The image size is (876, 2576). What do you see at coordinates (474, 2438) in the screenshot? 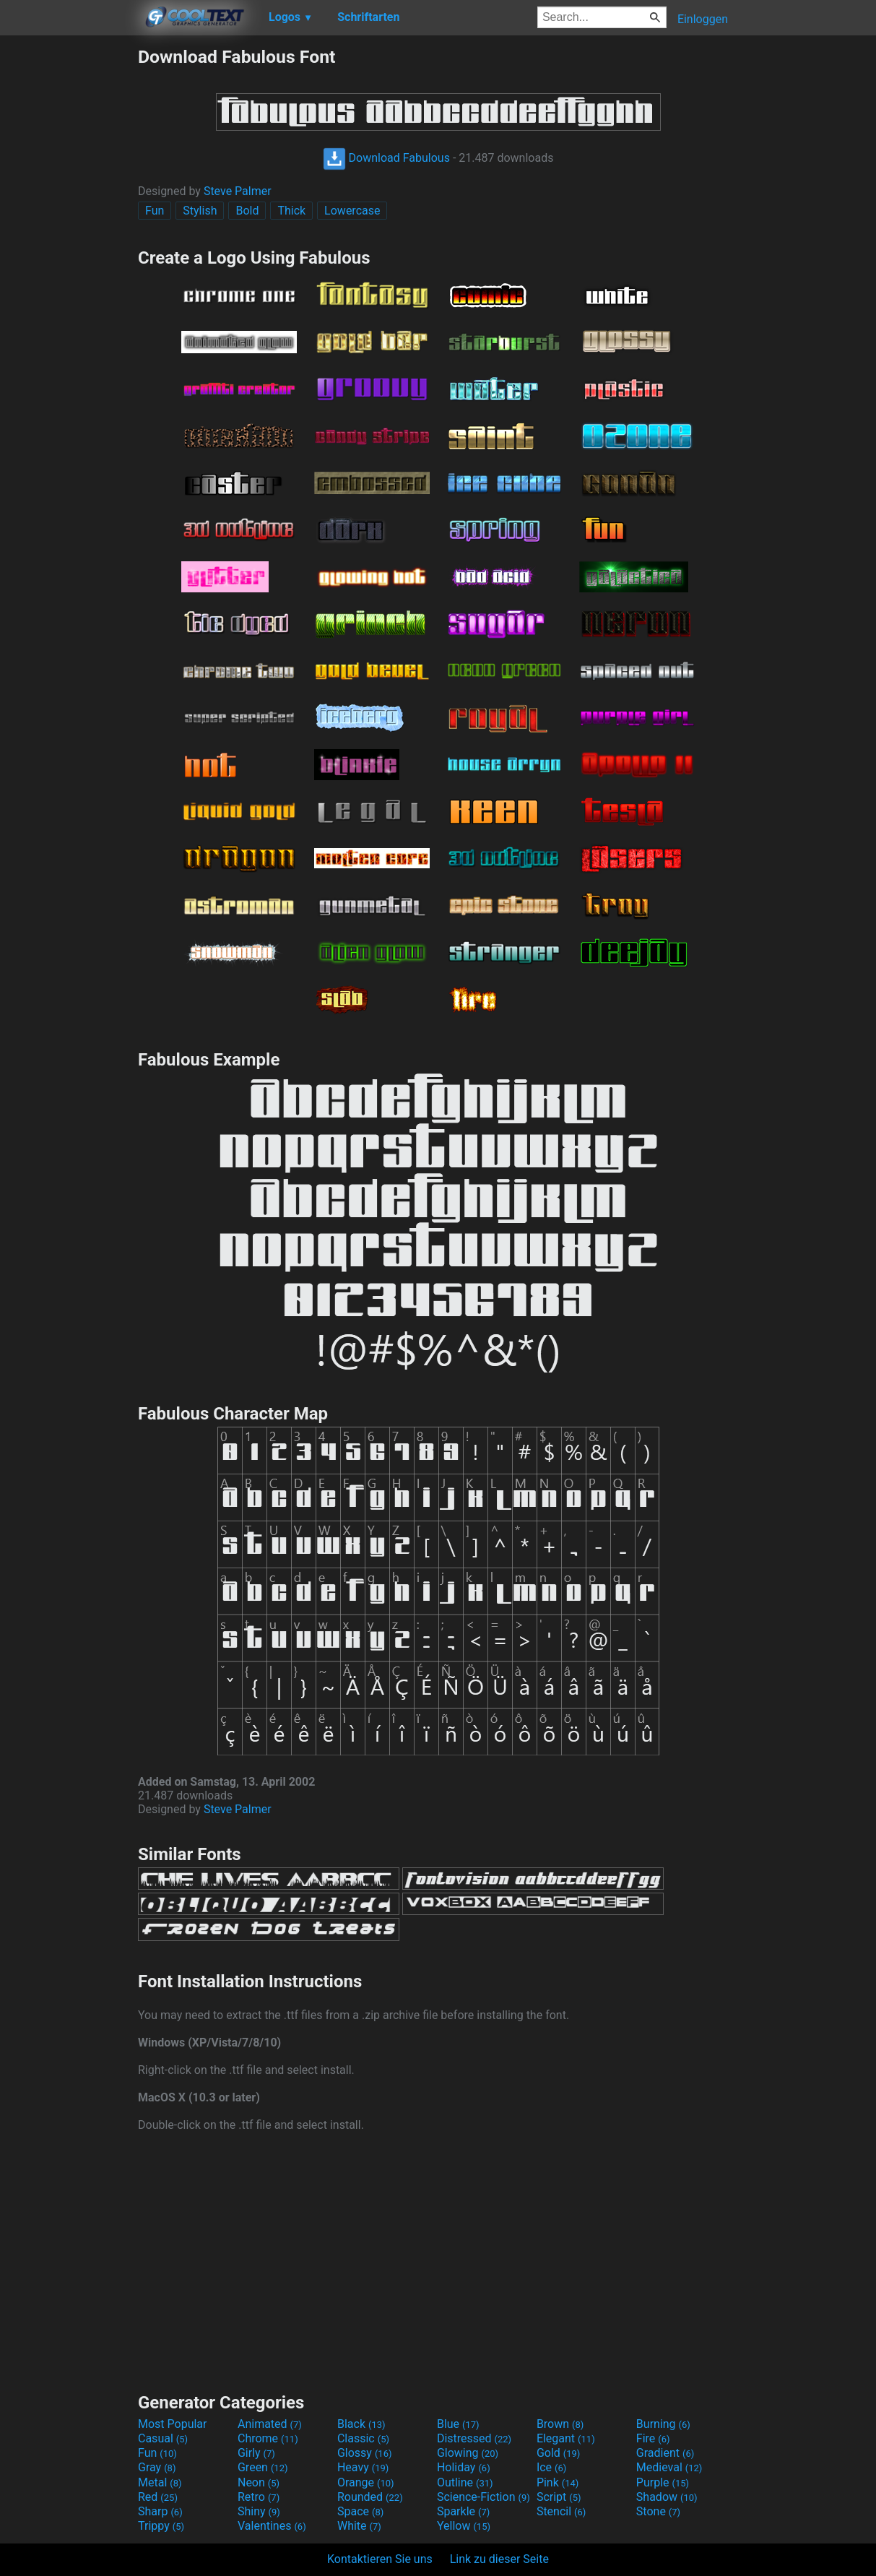
I see `Distressed` at bounding box center [474, 2438].